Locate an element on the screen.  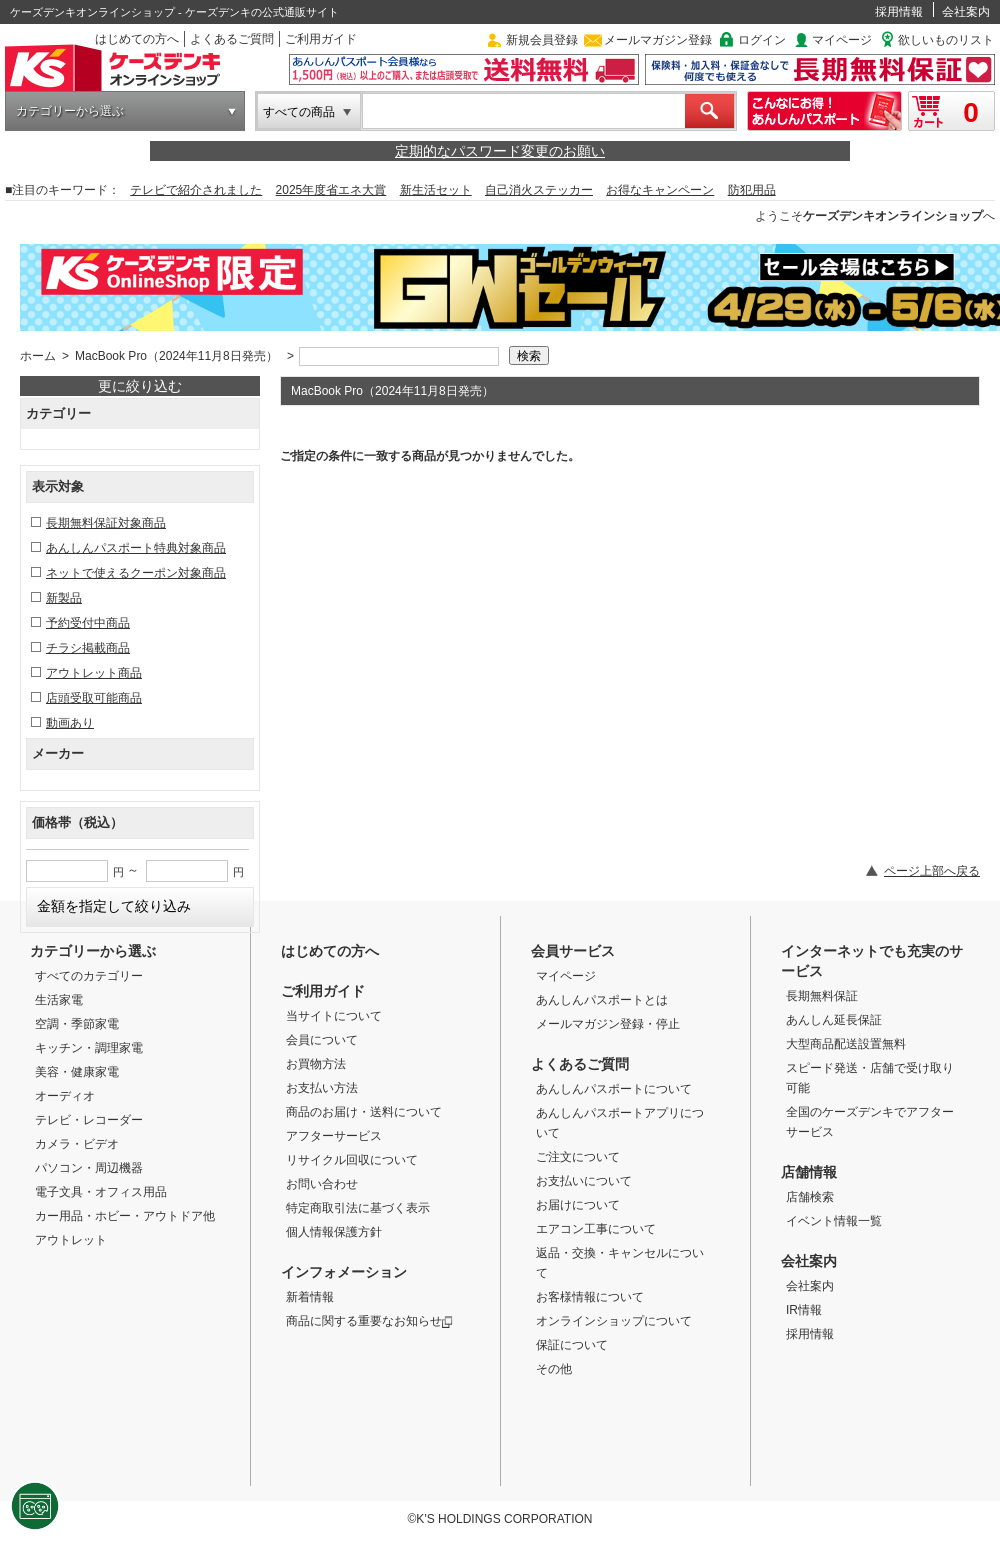
あんしんパスポートについて is located at coordinates (614, 1089).